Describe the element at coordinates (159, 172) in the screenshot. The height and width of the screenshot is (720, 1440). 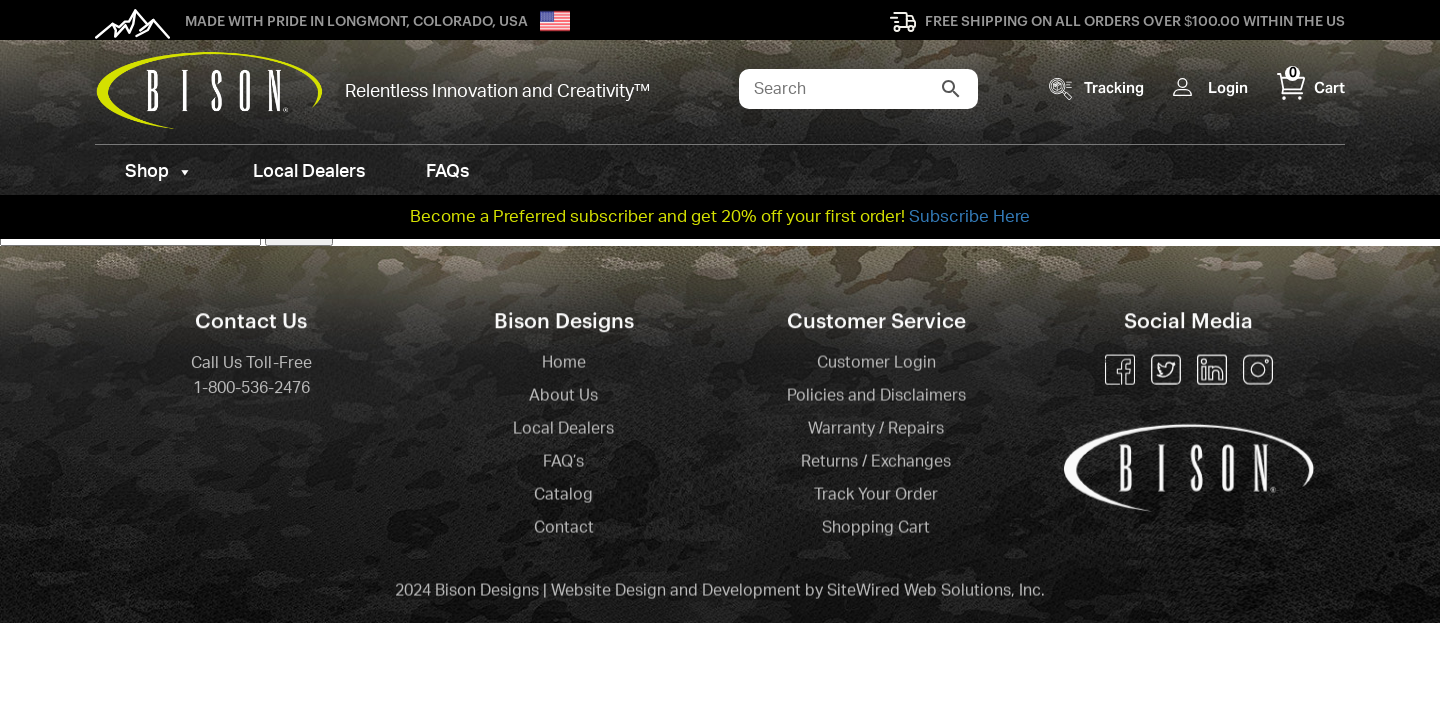
I see `Shop` at that location.